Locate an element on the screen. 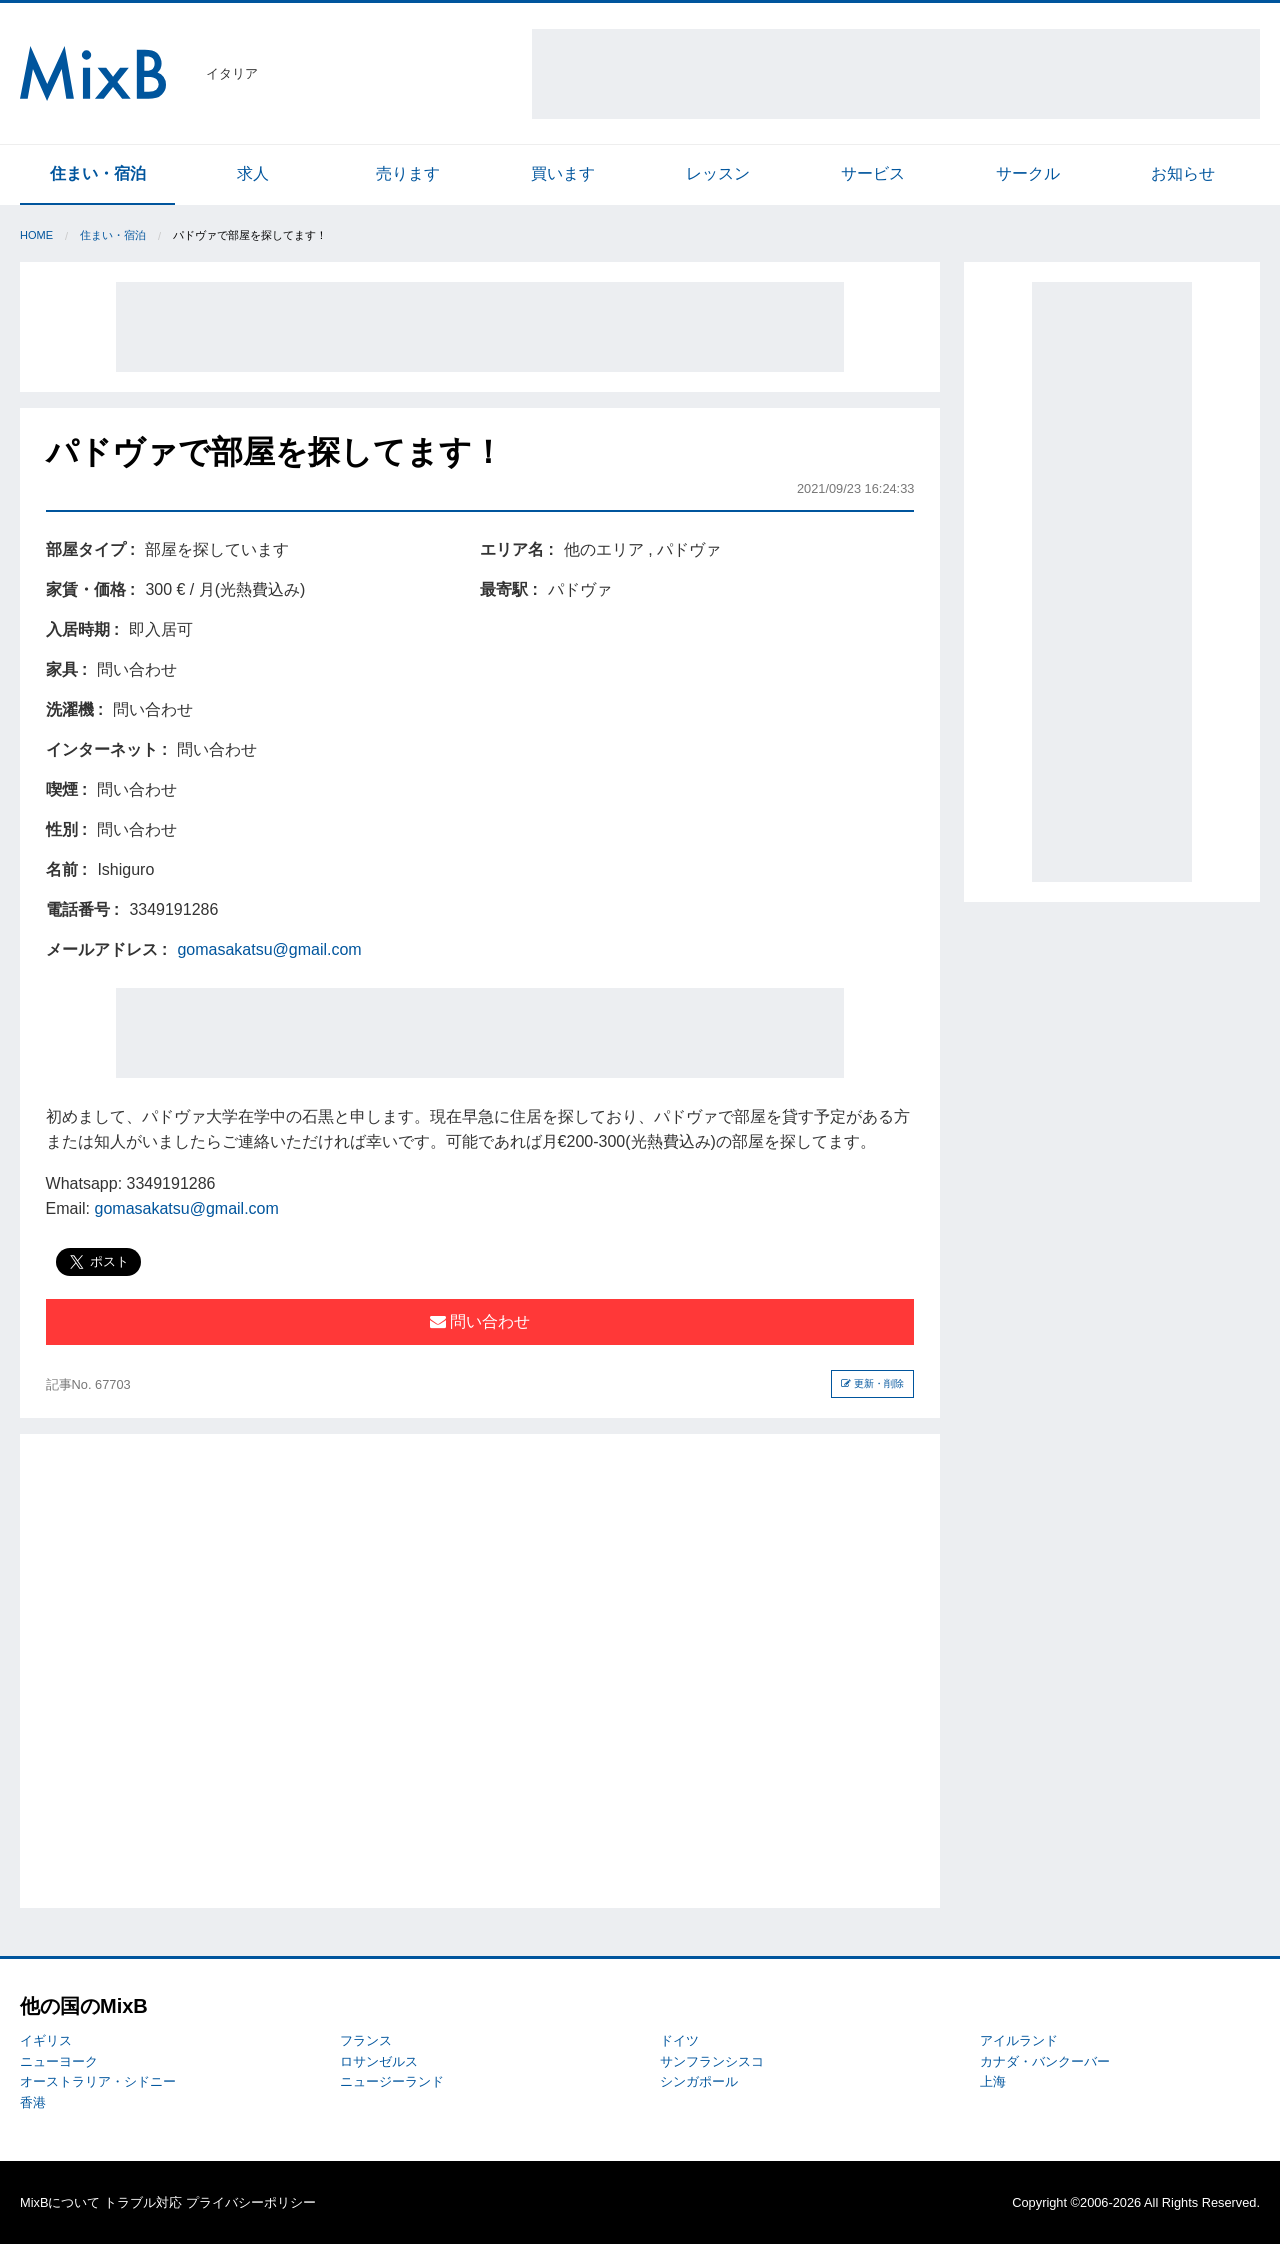 This screenshot has height=2244, width=1280. 買います is located at coordinates (563, 173).